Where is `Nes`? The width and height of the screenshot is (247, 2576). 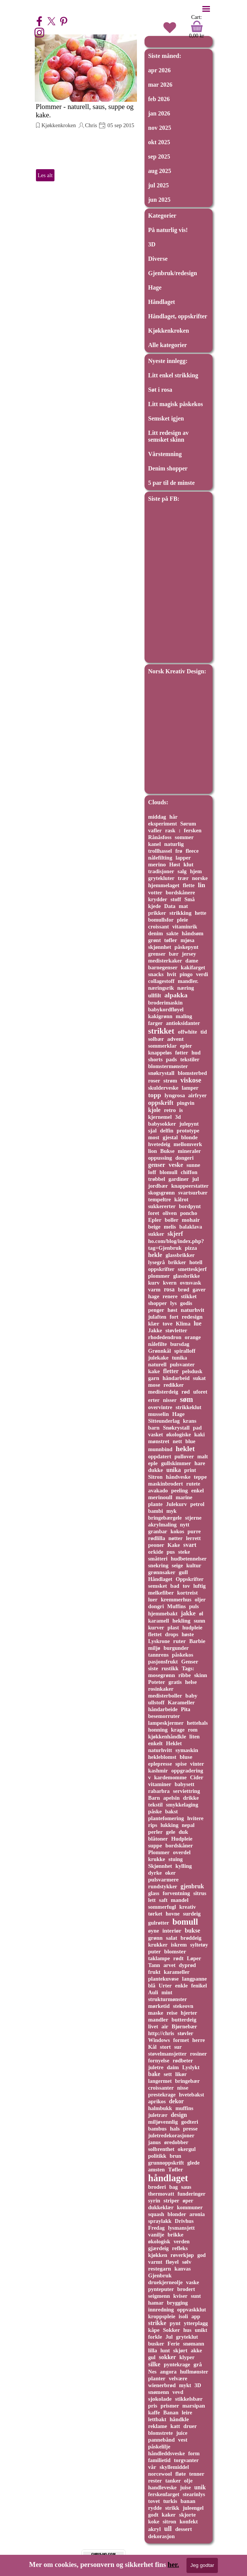
Nes is located at coordinates (152, 2372).